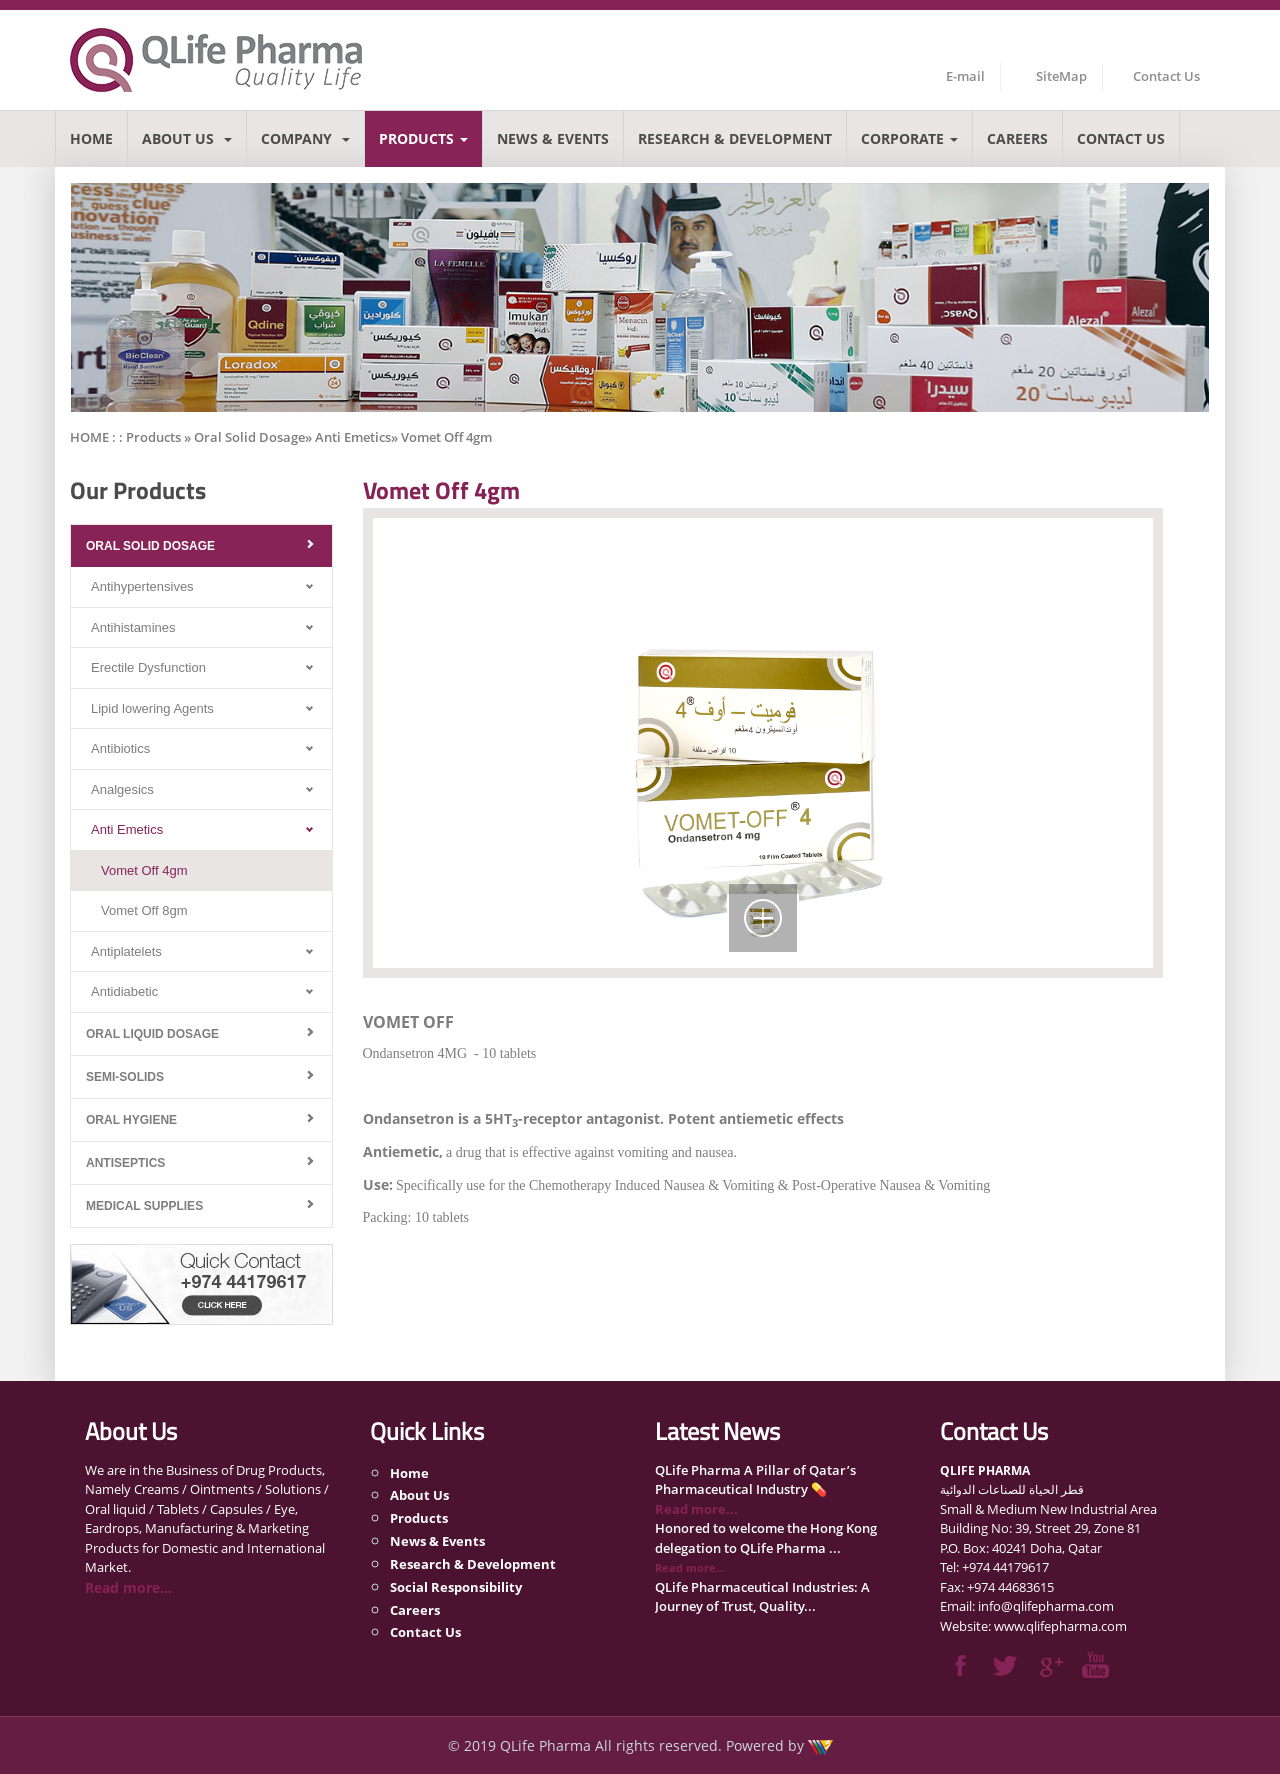 The image size is (1280, 1774). What do you see at coordinates (125, 1163) in the screenshot?
I see `Antiseptics` at bounding box center [125, 1163].